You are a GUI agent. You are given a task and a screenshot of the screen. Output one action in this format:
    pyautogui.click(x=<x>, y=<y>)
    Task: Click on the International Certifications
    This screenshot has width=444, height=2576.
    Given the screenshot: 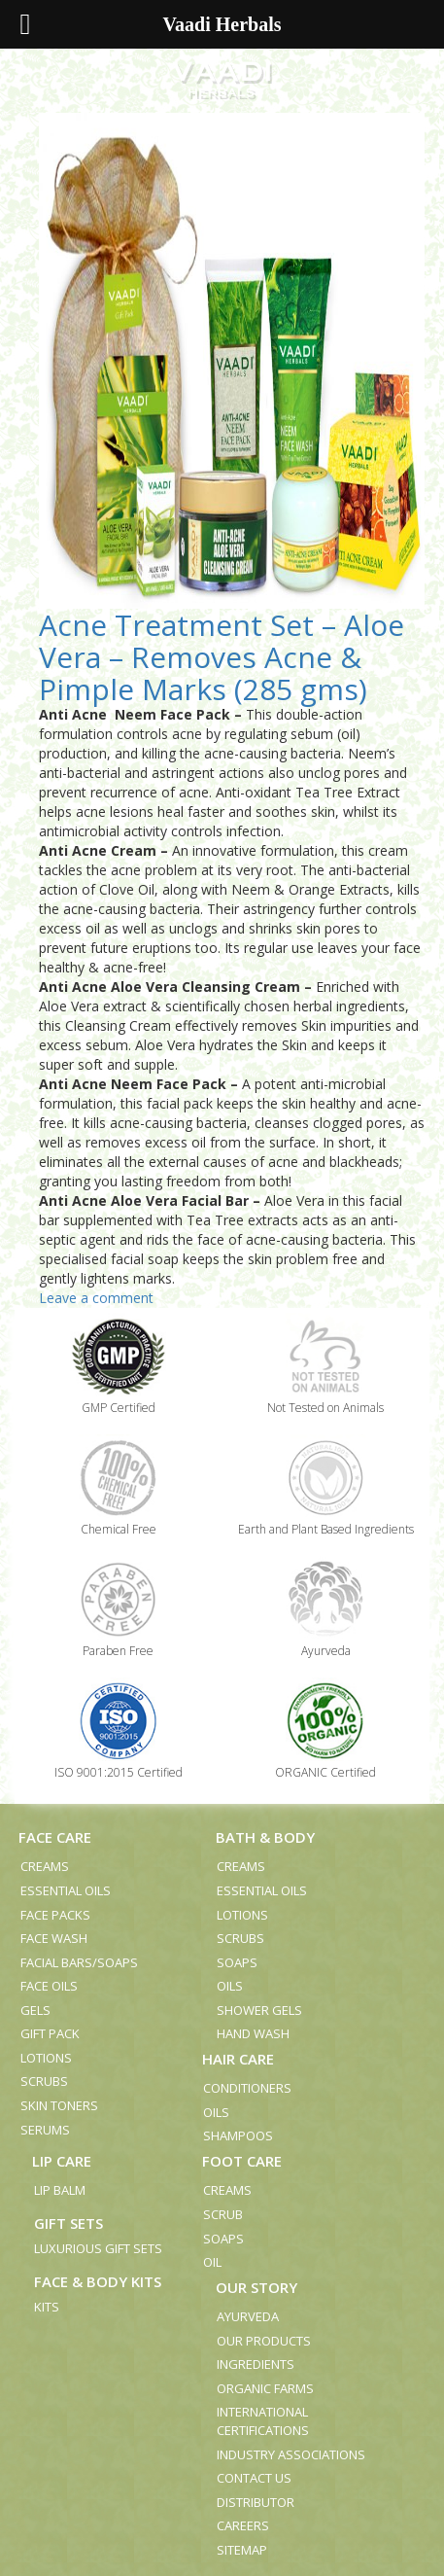 What is the action you would take?
    pyautogui.click(x=263, y=2421)
    